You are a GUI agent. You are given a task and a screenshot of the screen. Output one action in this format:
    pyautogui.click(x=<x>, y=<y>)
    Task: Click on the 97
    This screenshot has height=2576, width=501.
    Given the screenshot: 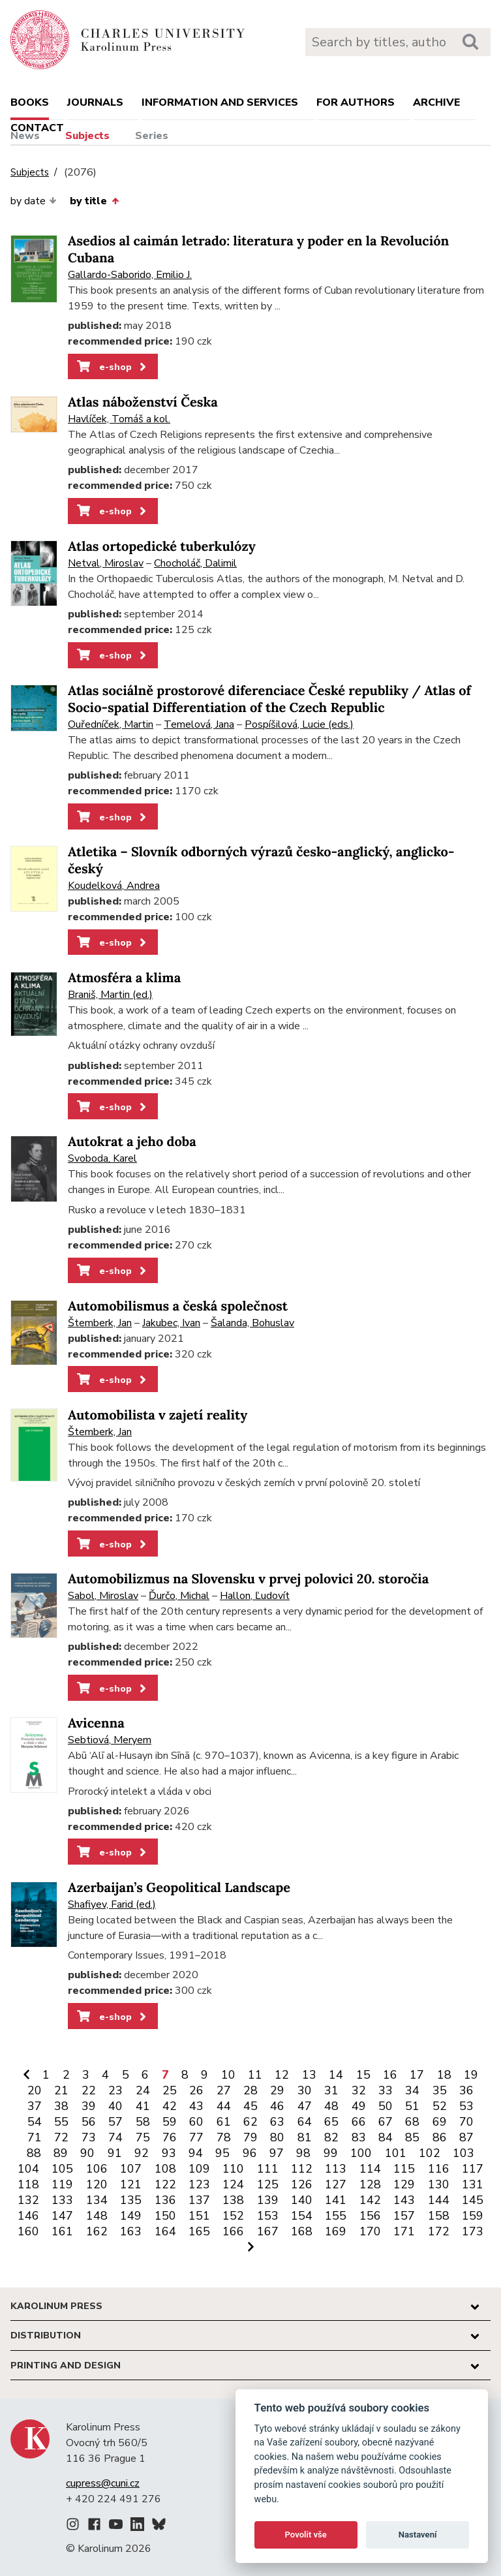 What is the action you would take?
    pyautogui.click(x=276, y=2153)
    